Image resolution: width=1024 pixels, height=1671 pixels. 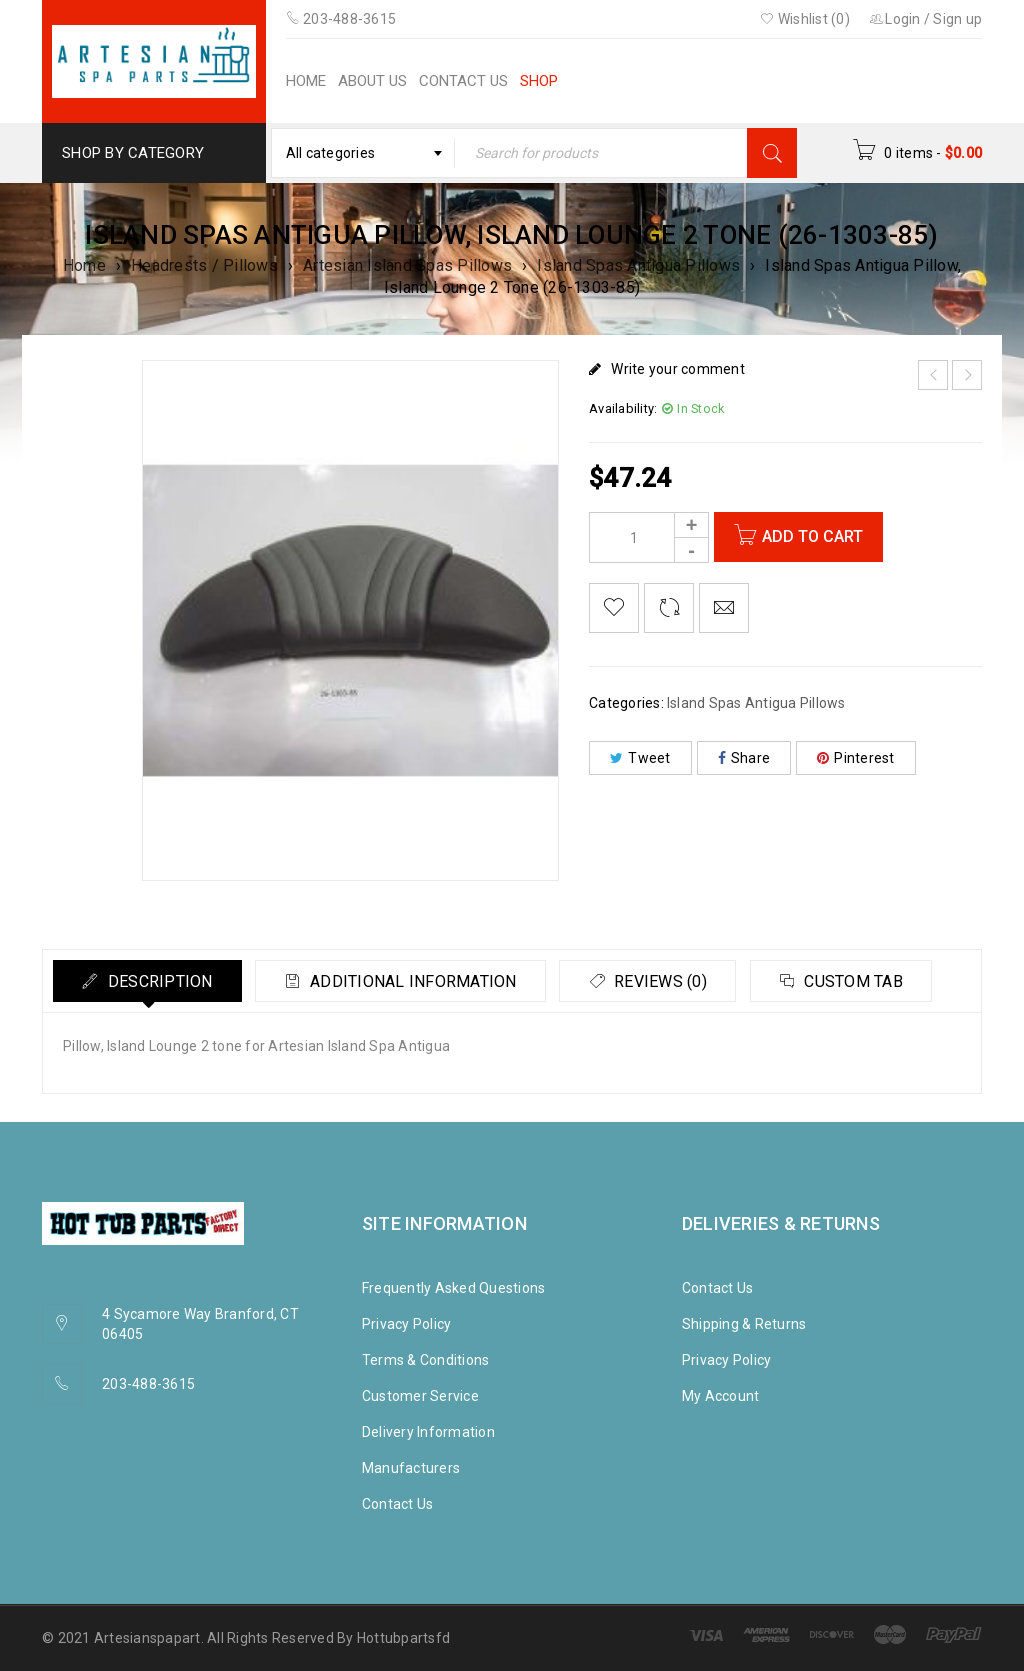 What do you see at coordinates (426, 1360) in the screenshot?
I see `Terms & Conditions` at bounding box center [426, 1360].